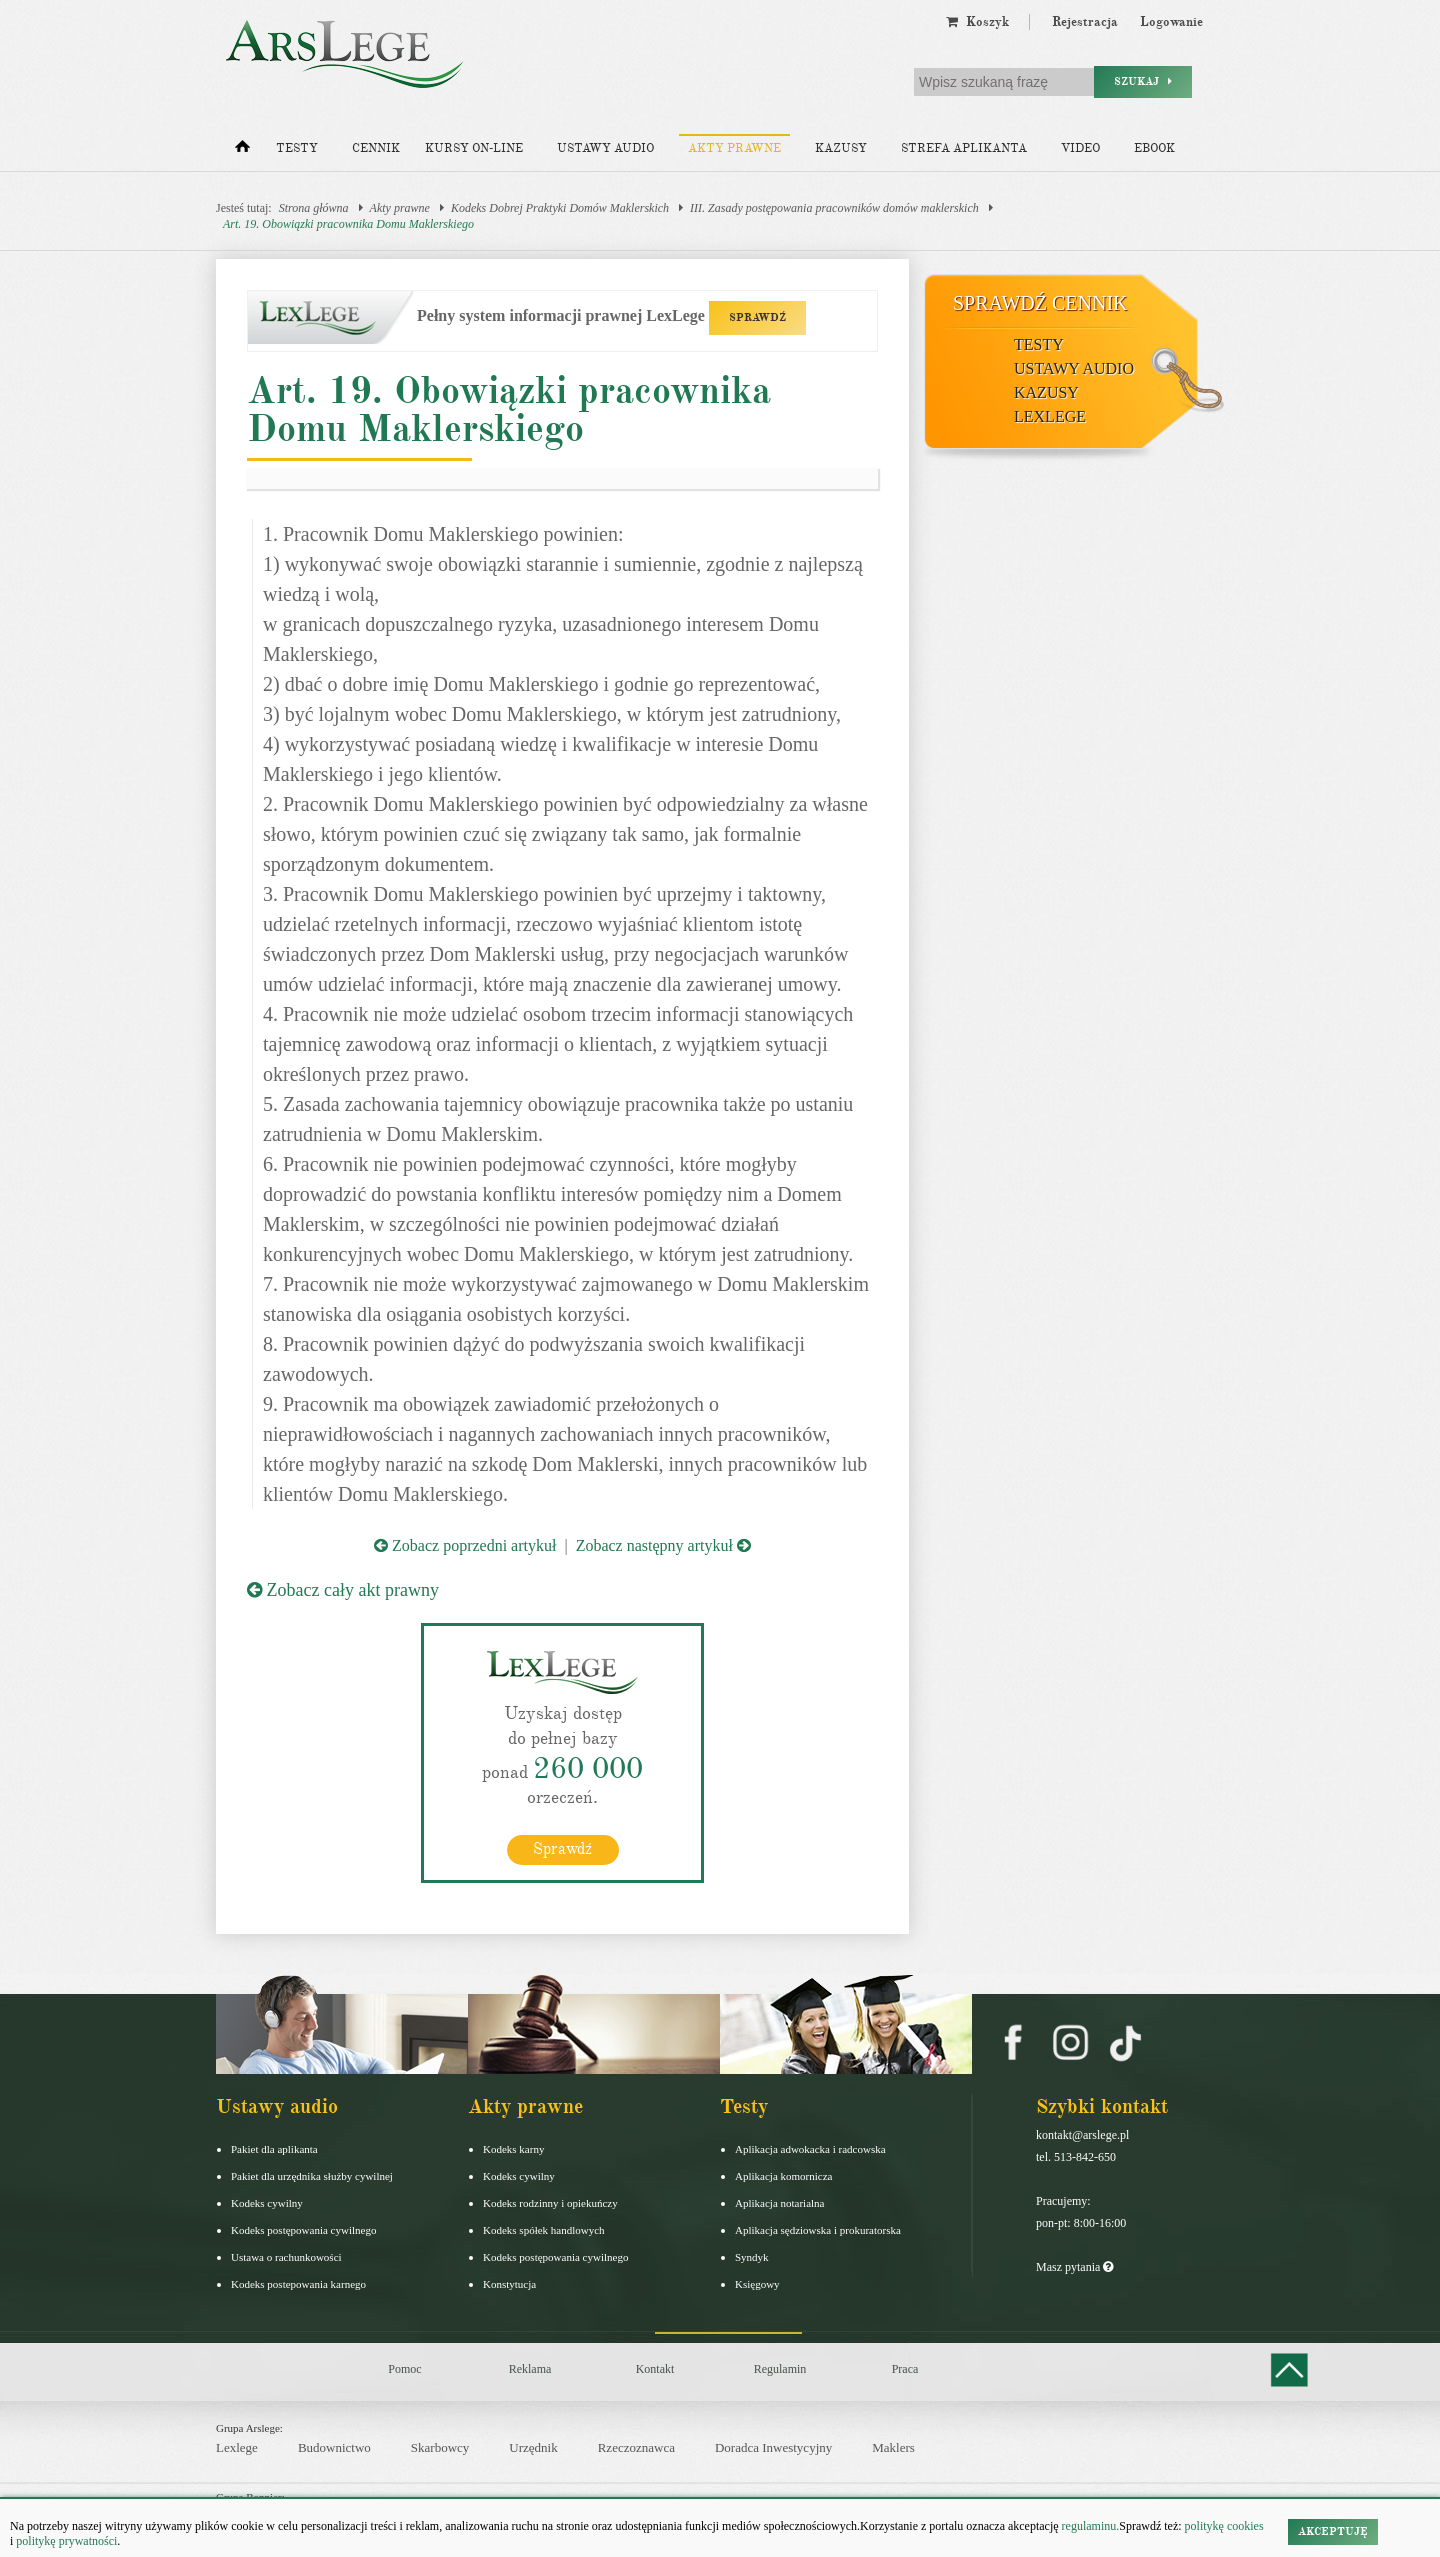  I want to click on Kodeks karny, so click(513, 2148).